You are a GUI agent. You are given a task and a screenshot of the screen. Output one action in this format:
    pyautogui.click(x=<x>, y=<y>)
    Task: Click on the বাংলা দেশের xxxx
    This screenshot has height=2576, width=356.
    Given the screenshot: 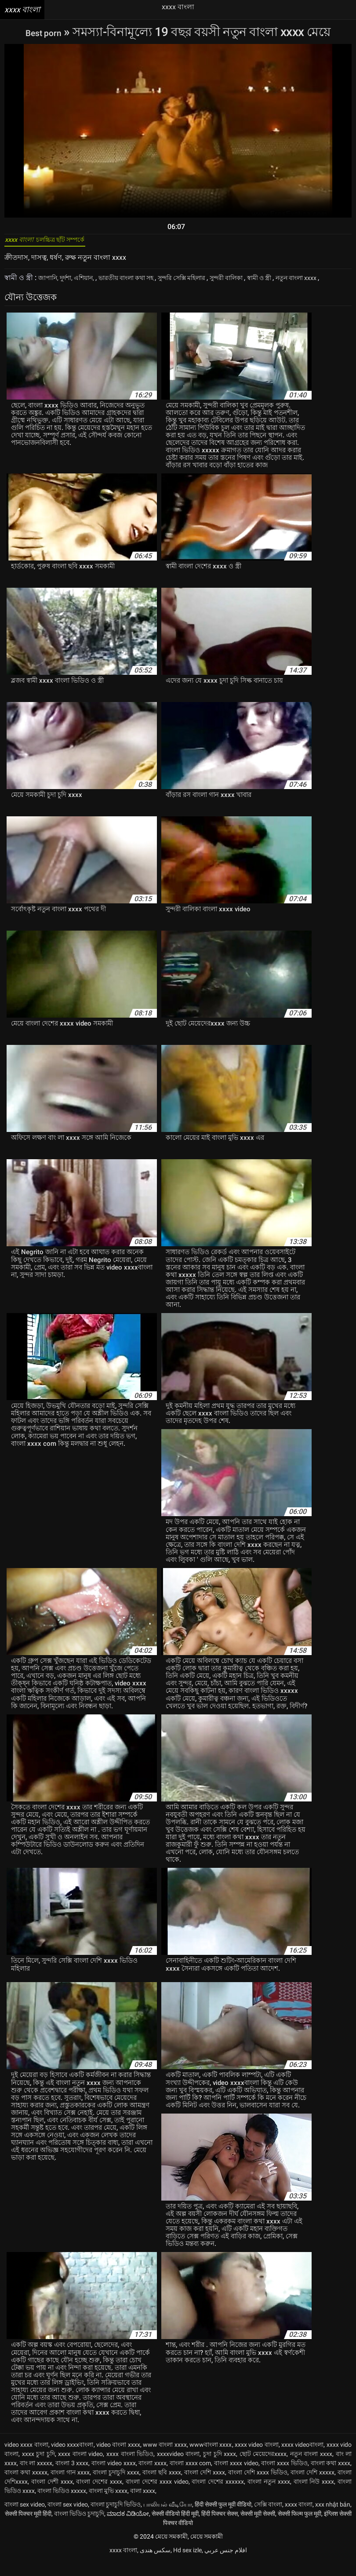 What is the action you would take?
    pyautogui.click(x=99, y=2496)
    